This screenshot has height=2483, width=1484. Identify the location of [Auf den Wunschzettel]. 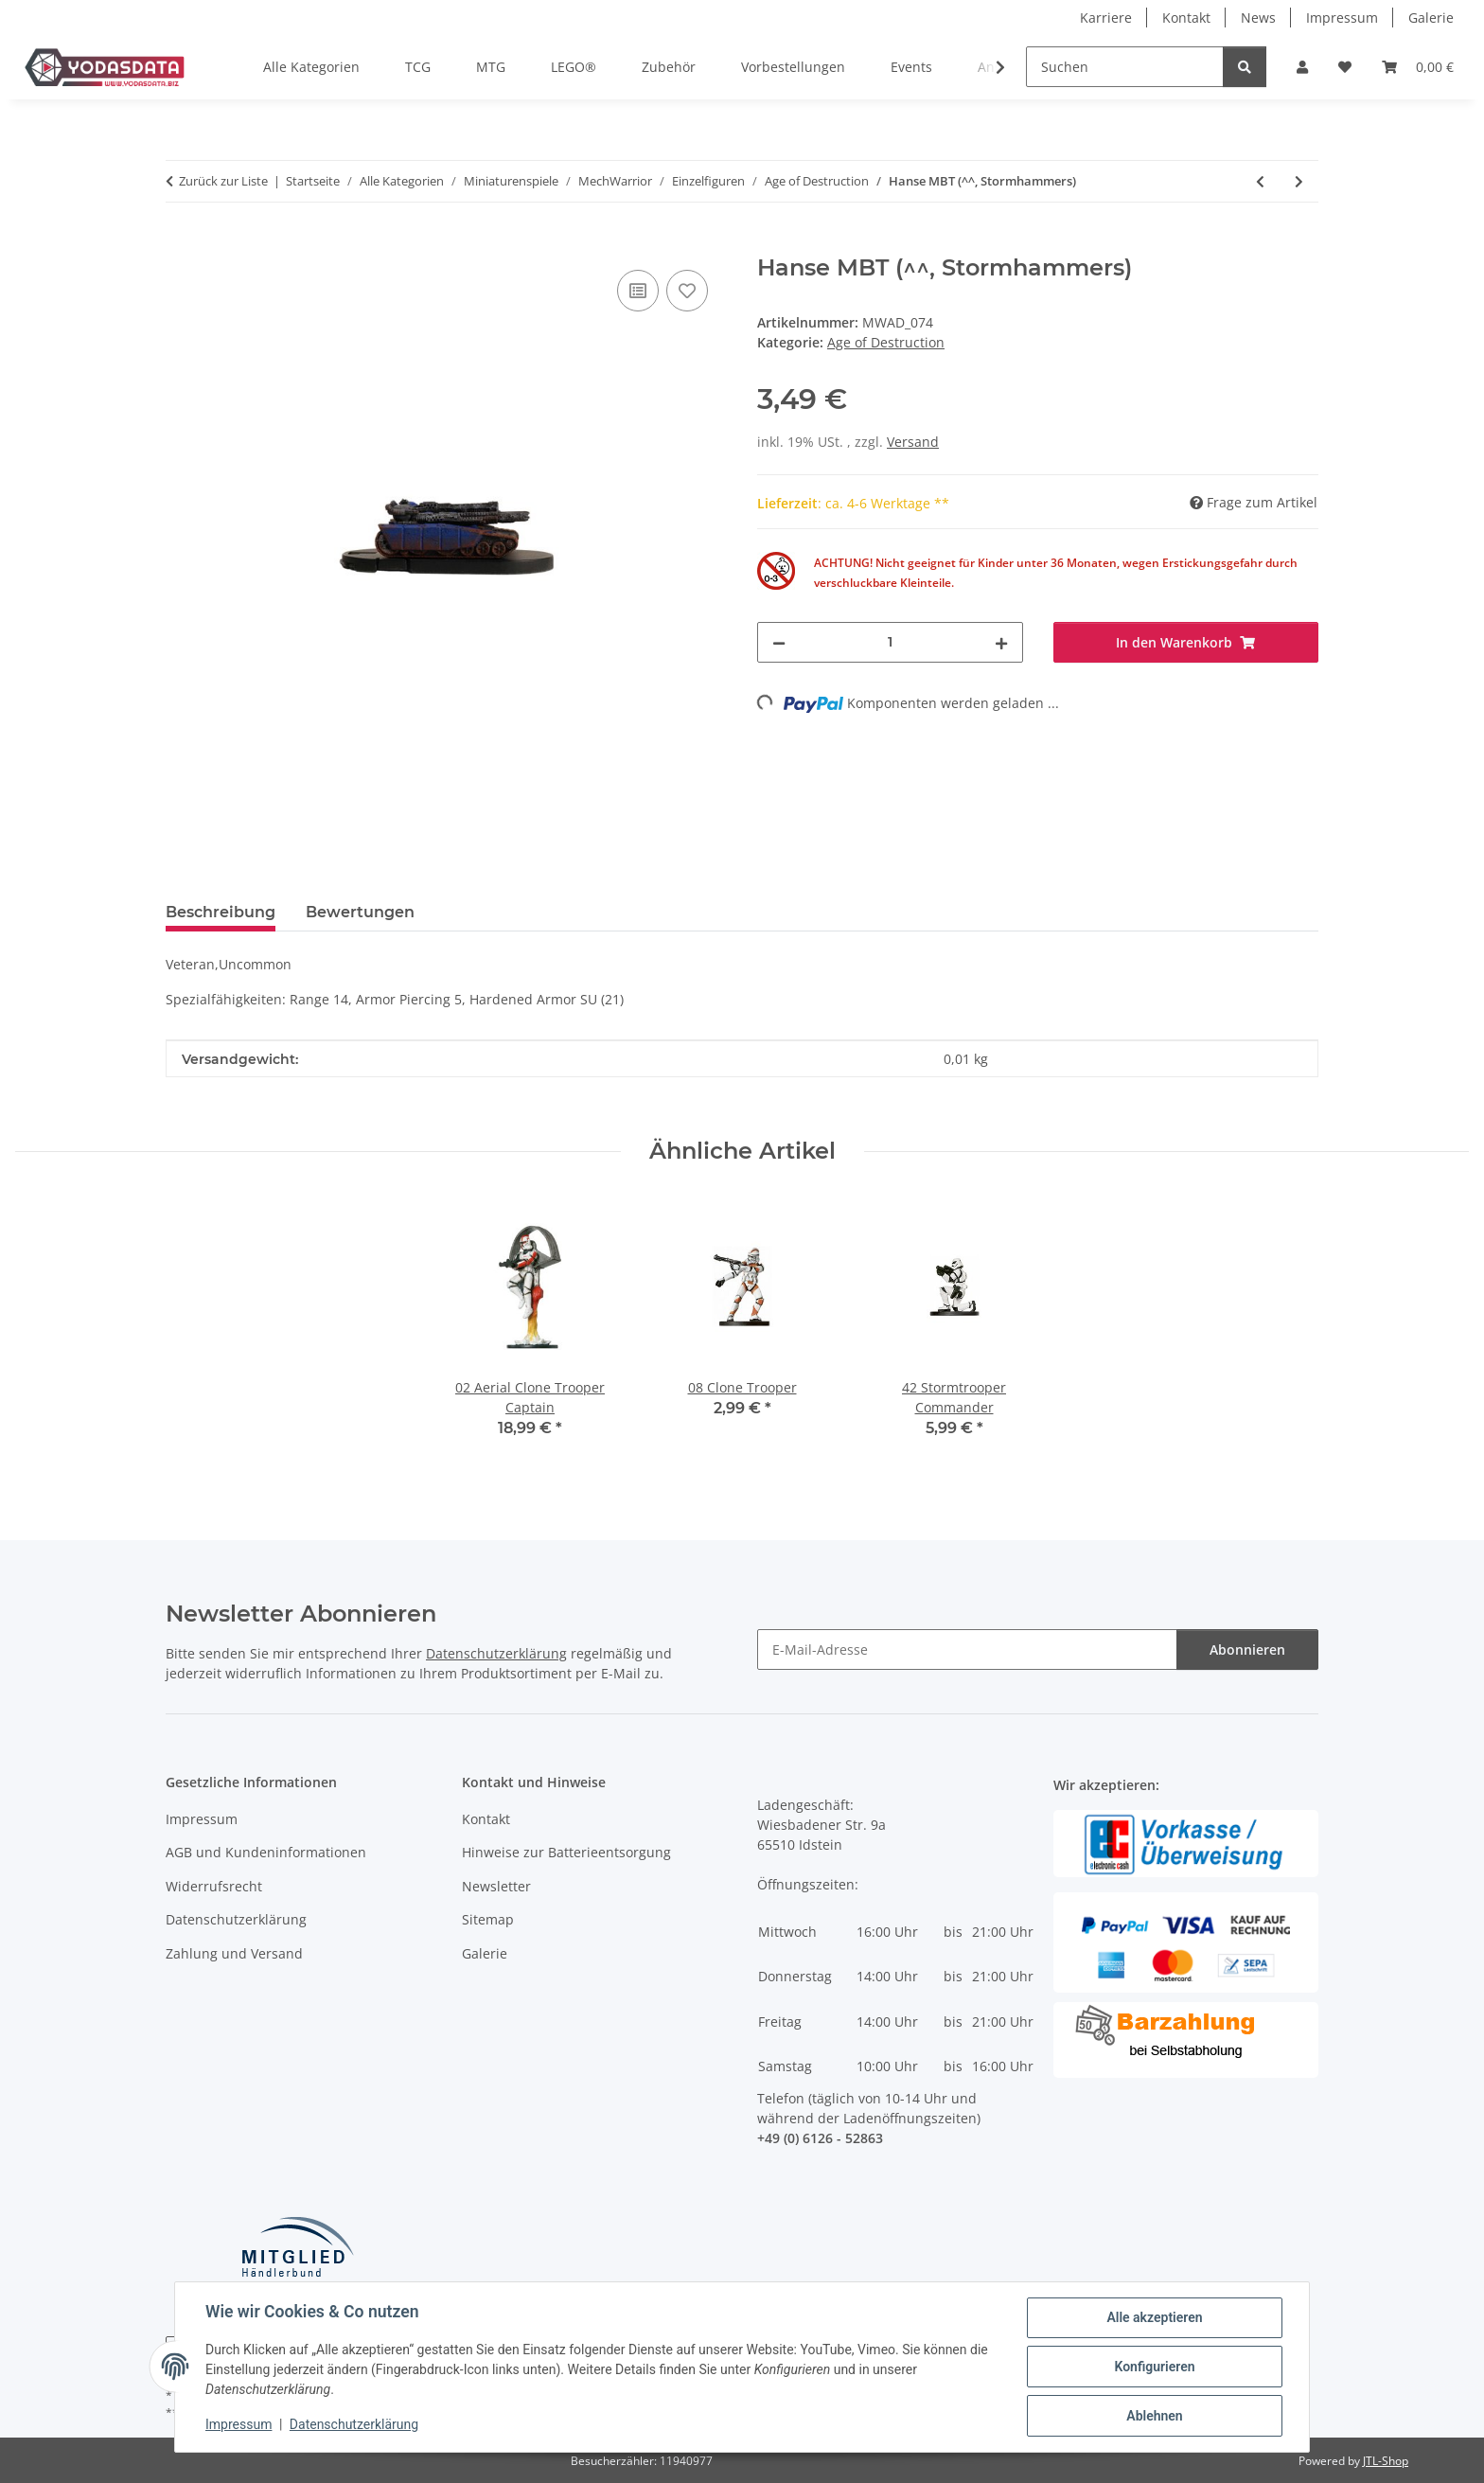
(687, 290).